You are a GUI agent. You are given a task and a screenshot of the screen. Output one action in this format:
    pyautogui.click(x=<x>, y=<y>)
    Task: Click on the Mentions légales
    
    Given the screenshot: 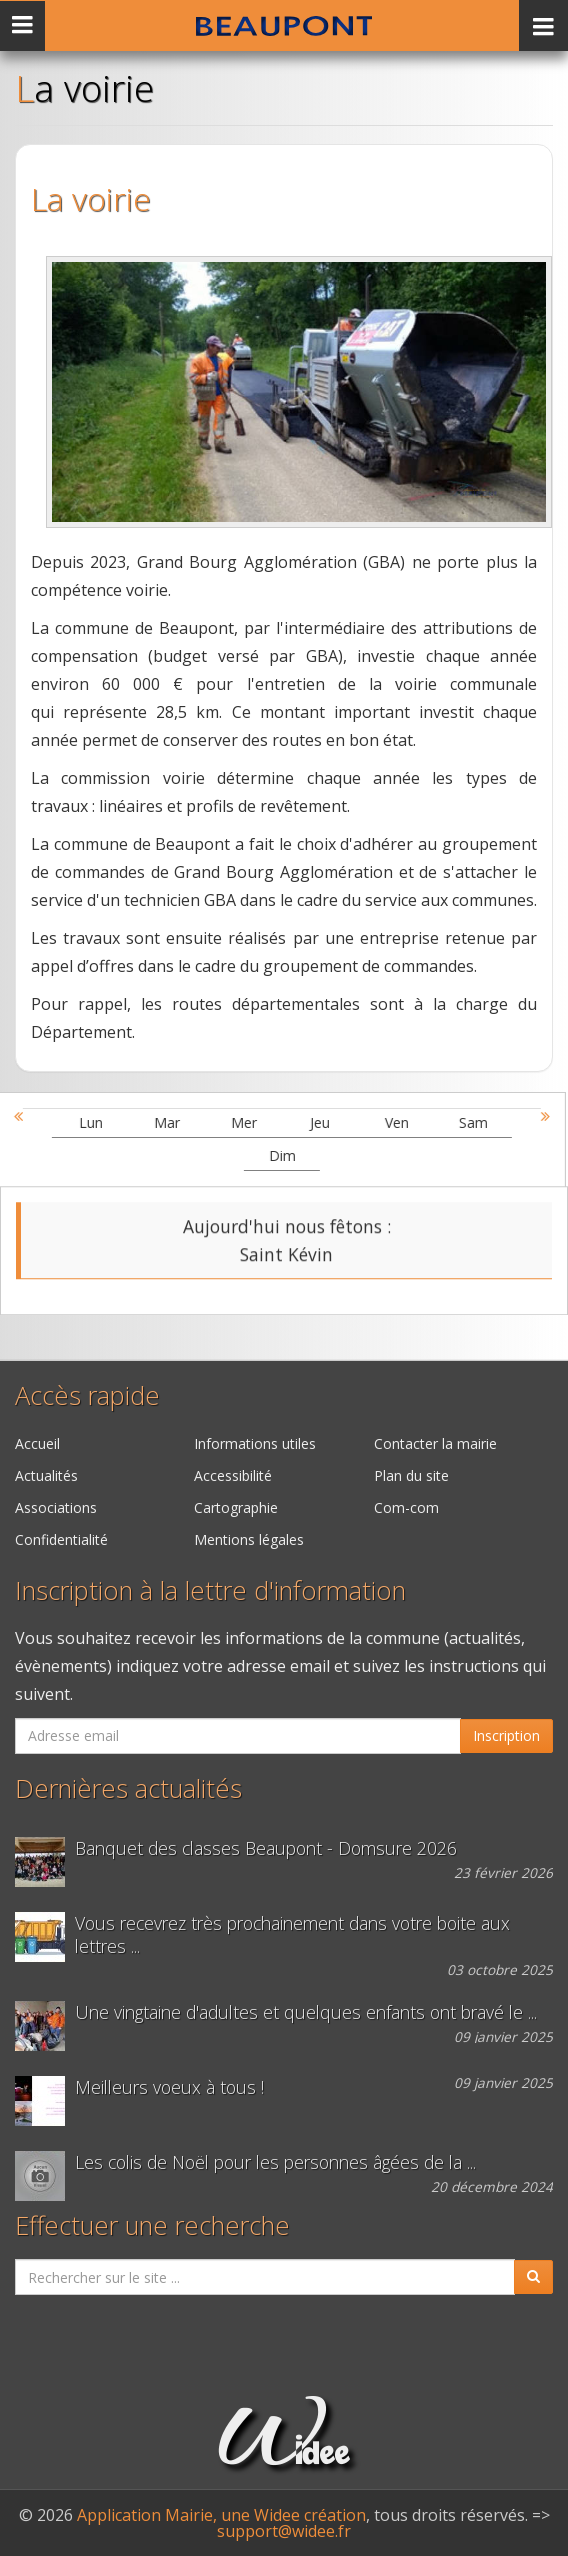 What is the action you would take?
    pyautogui.click(x=249, y=1539)
    